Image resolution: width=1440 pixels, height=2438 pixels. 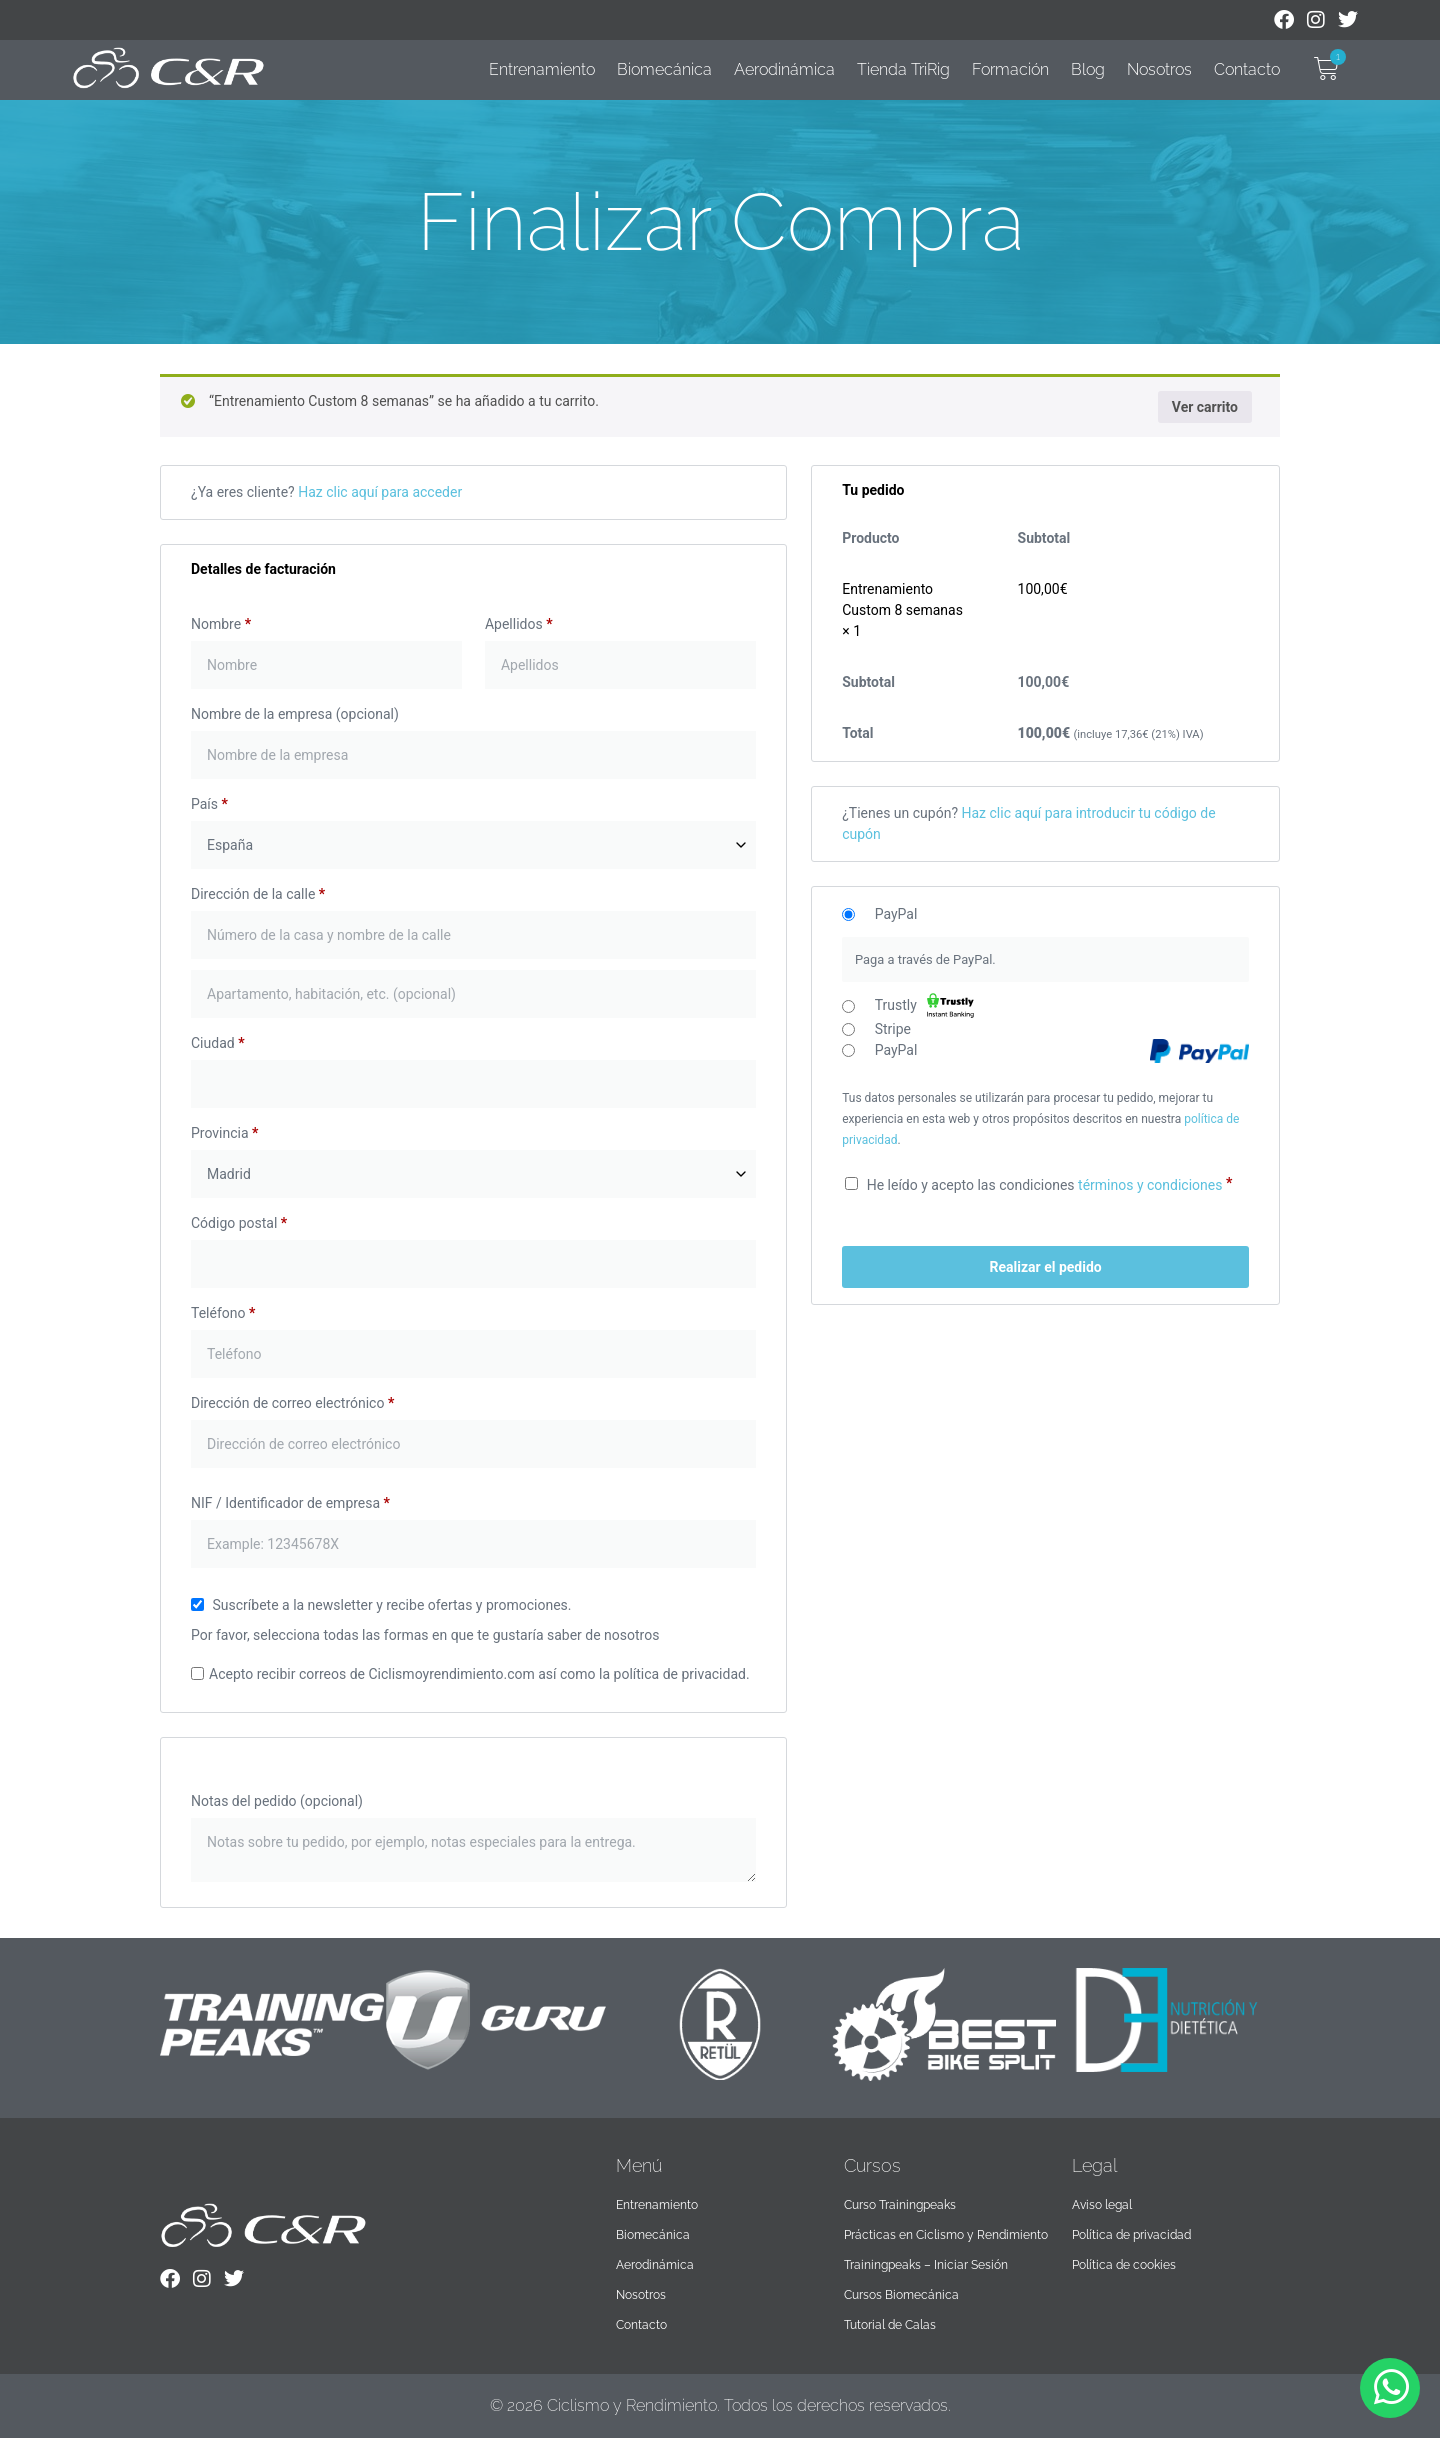 I want to click on Prácticas en Ciclismo y Rendimiento, so click(x=946, y=2235).